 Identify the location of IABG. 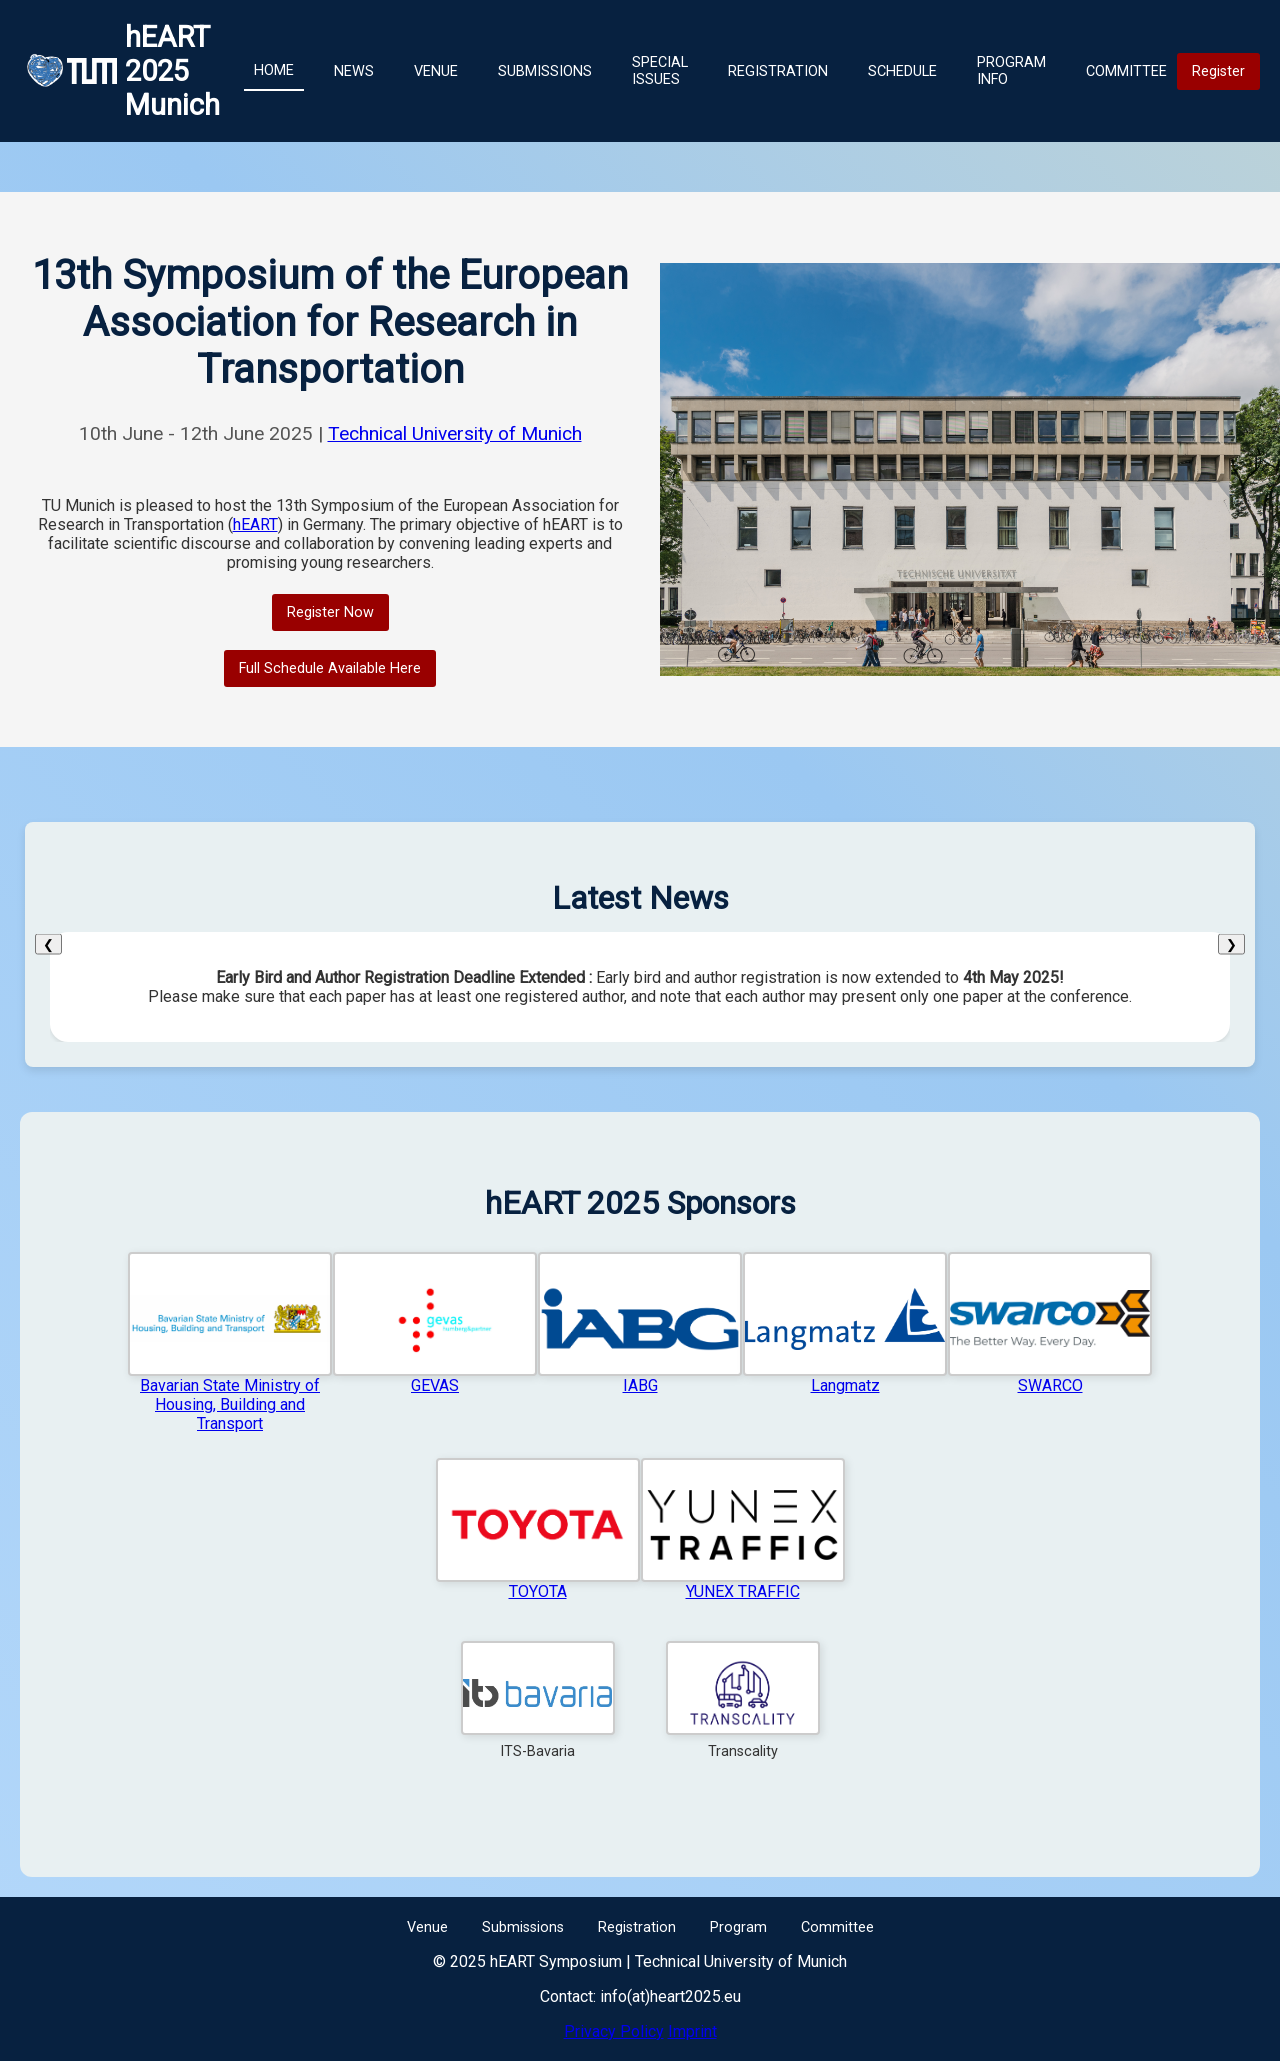
(640, 1385).